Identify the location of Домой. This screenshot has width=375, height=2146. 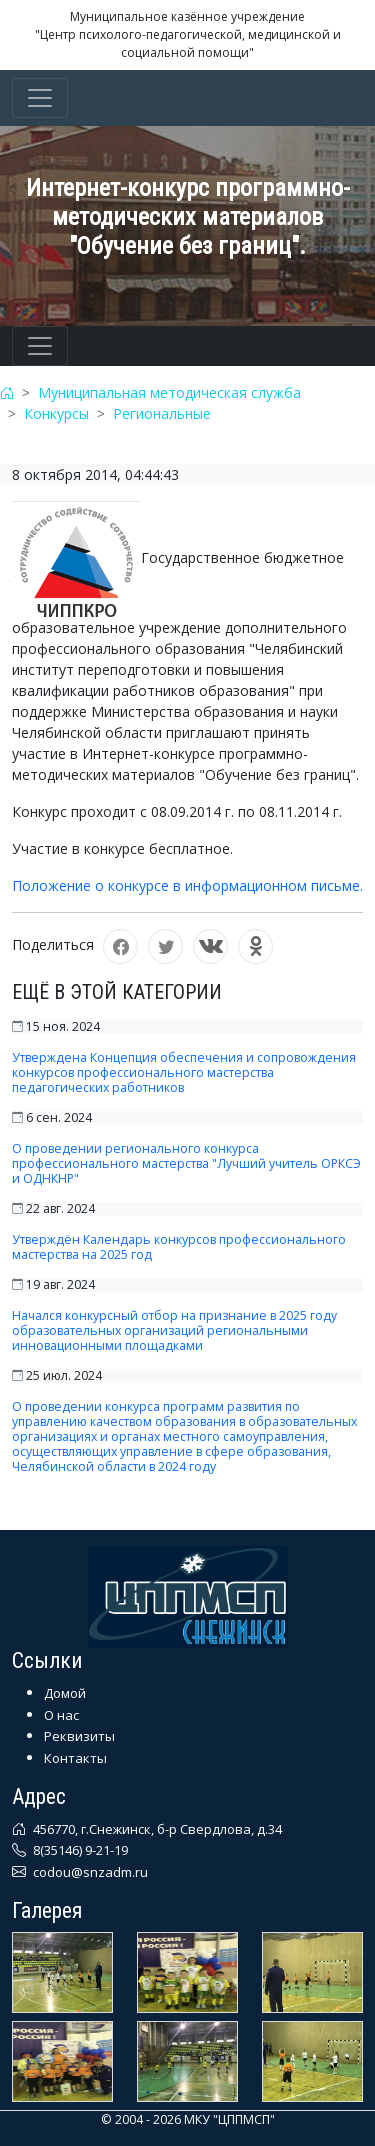
(65, 1693).